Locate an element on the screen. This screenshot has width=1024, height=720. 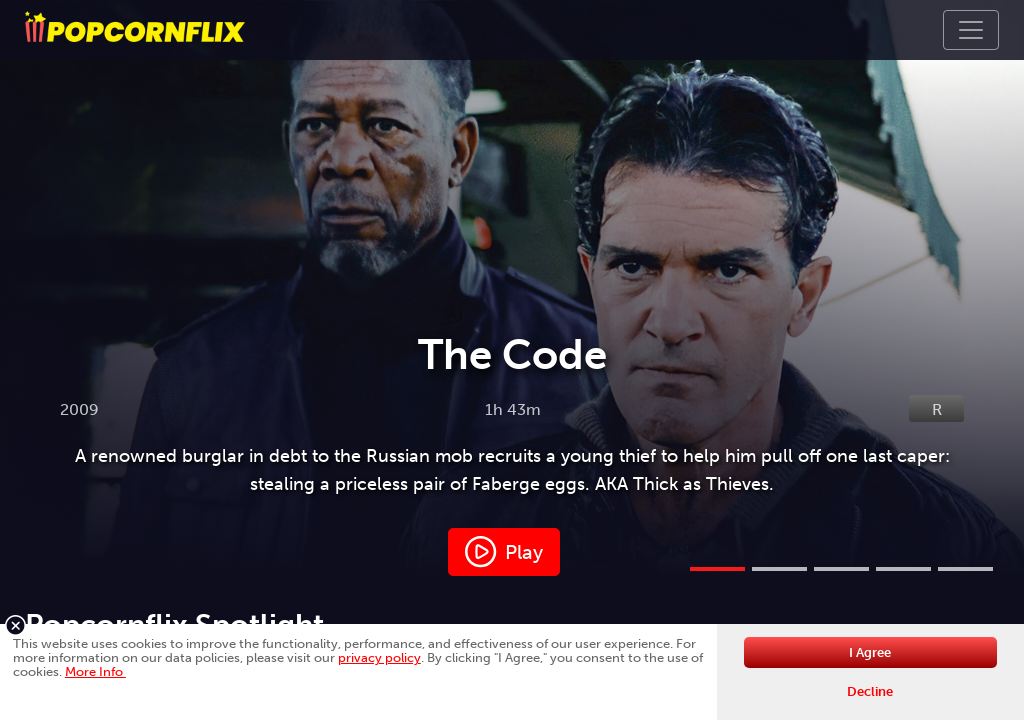
privacy policy is located at coordinates (379, 657).